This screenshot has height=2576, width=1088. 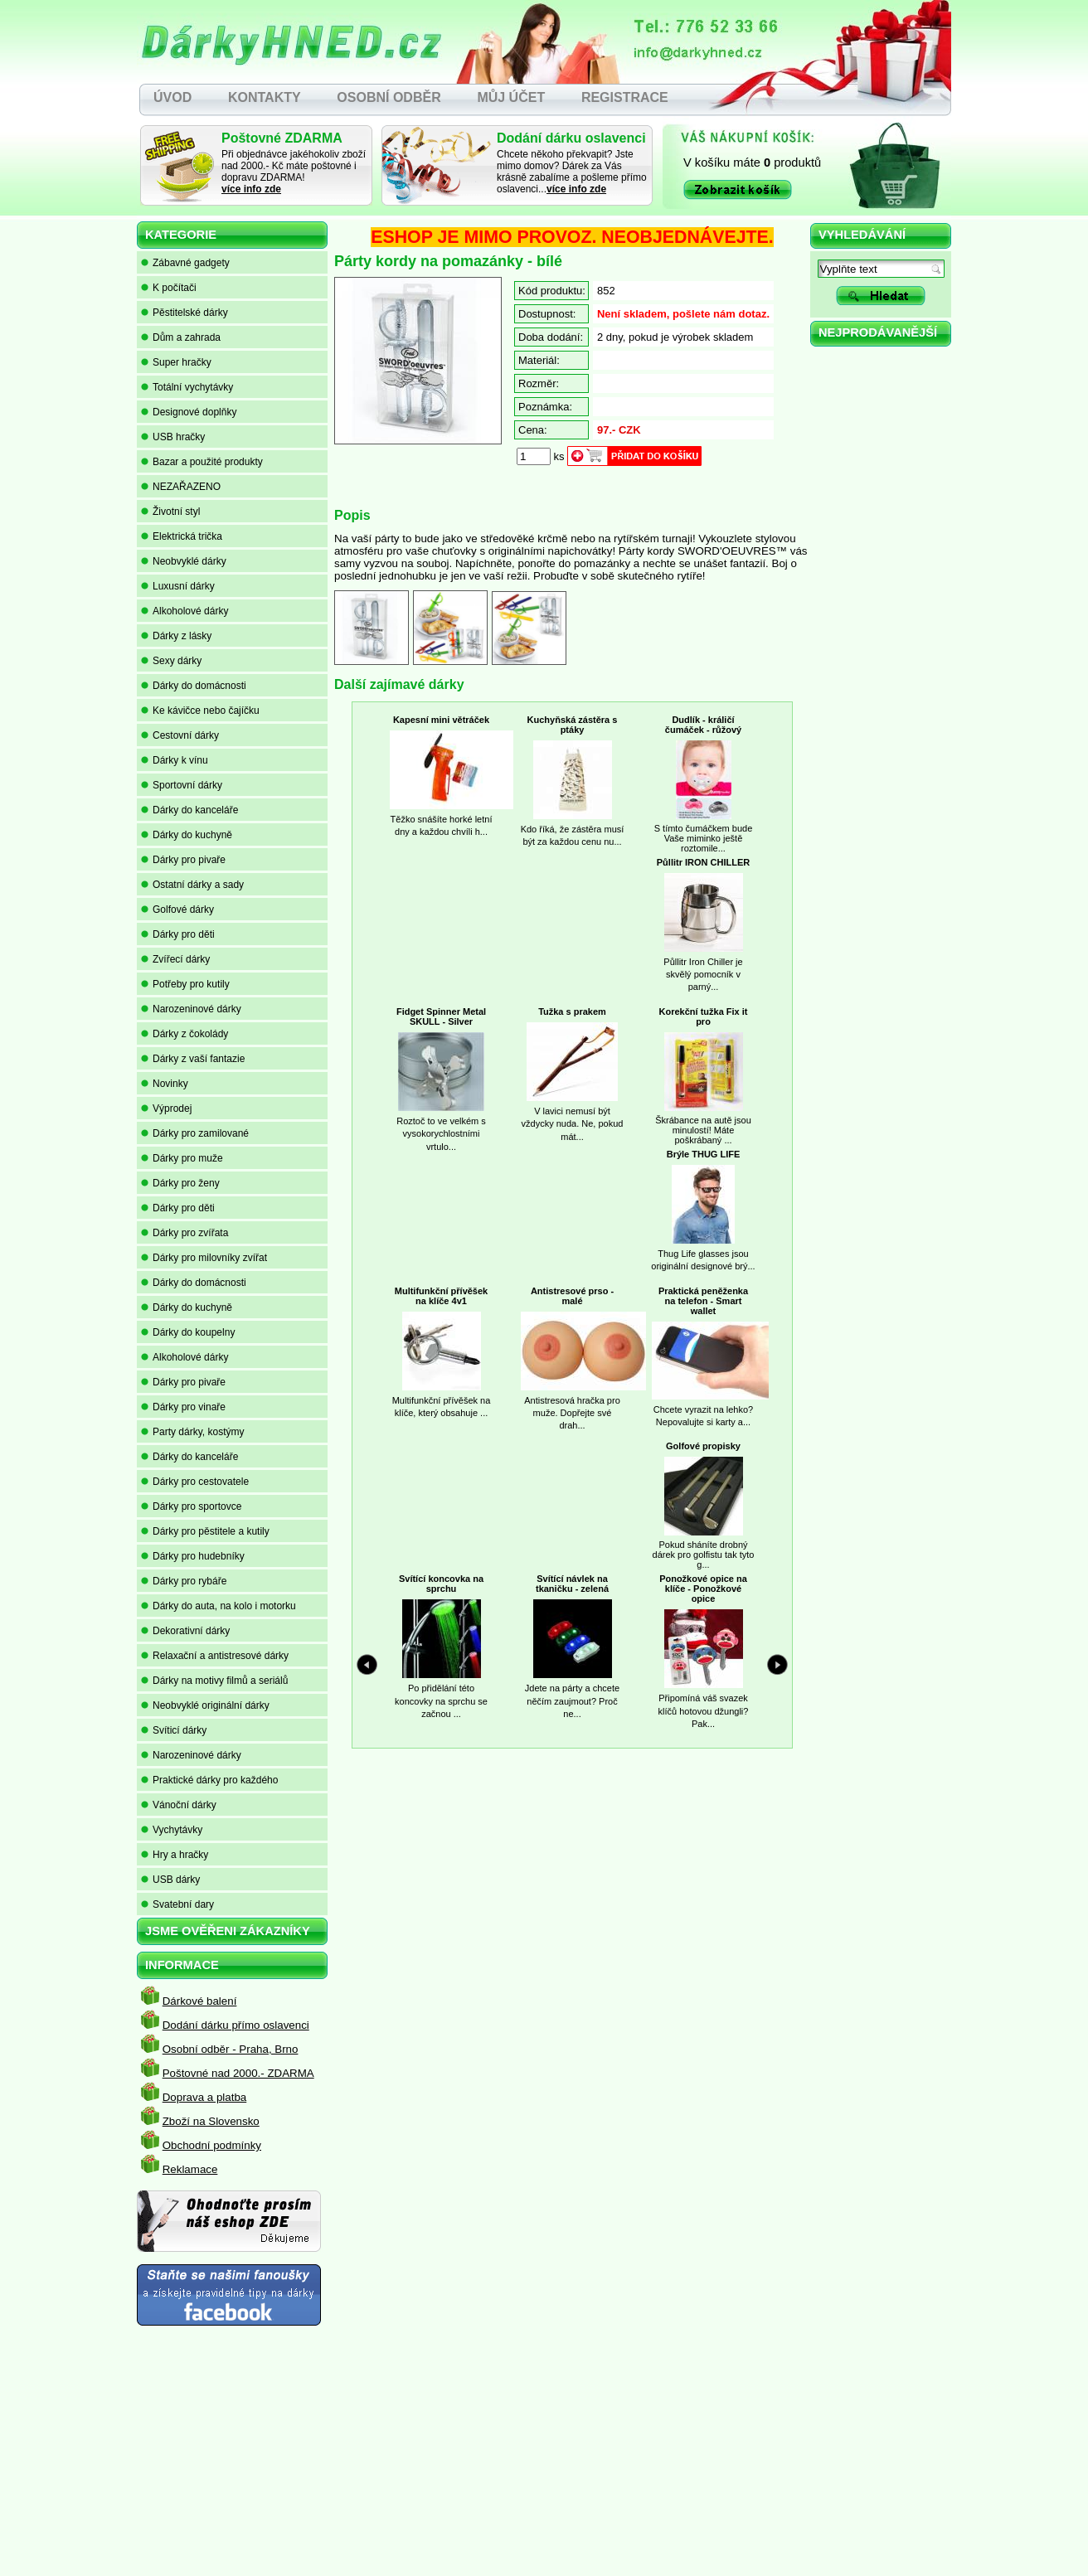 What do you see at coordinates (176, 636) in the screenshot?
I see `Dárky z lásky` at bounding box center [176, 636].